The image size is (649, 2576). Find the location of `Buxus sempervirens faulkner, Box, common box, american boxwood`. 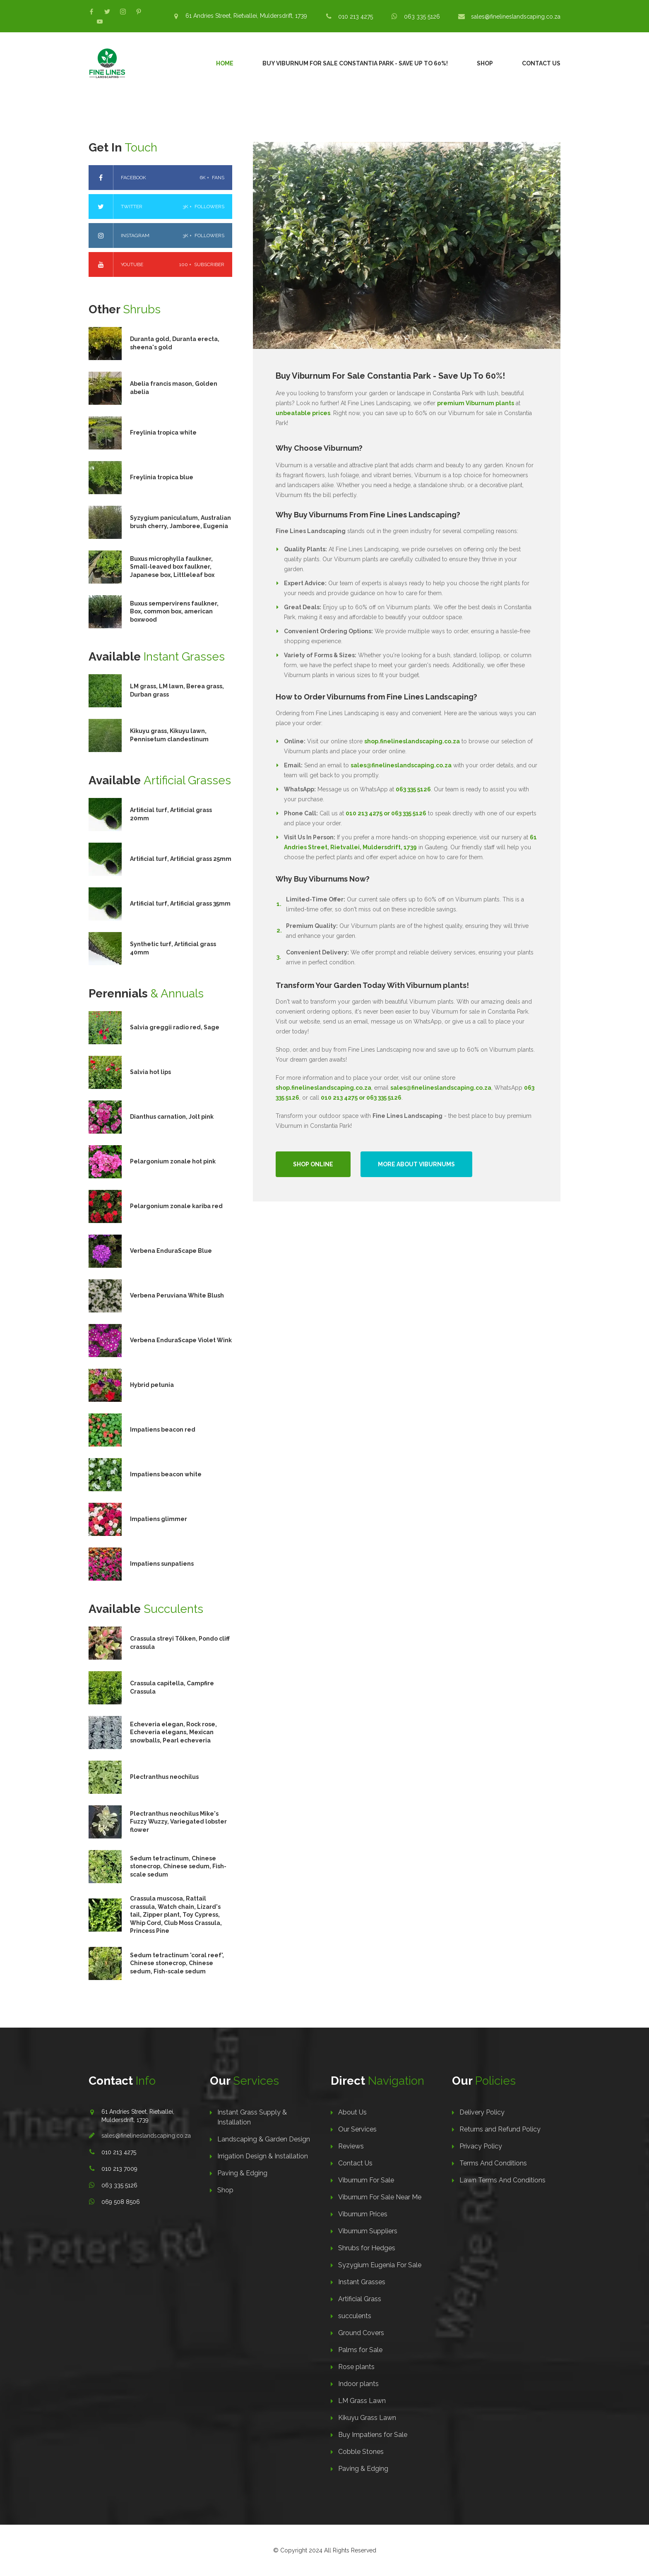

Buxus sempervirens faulkner, Box, common box, american boxwood is located at coordinates (174, 611).